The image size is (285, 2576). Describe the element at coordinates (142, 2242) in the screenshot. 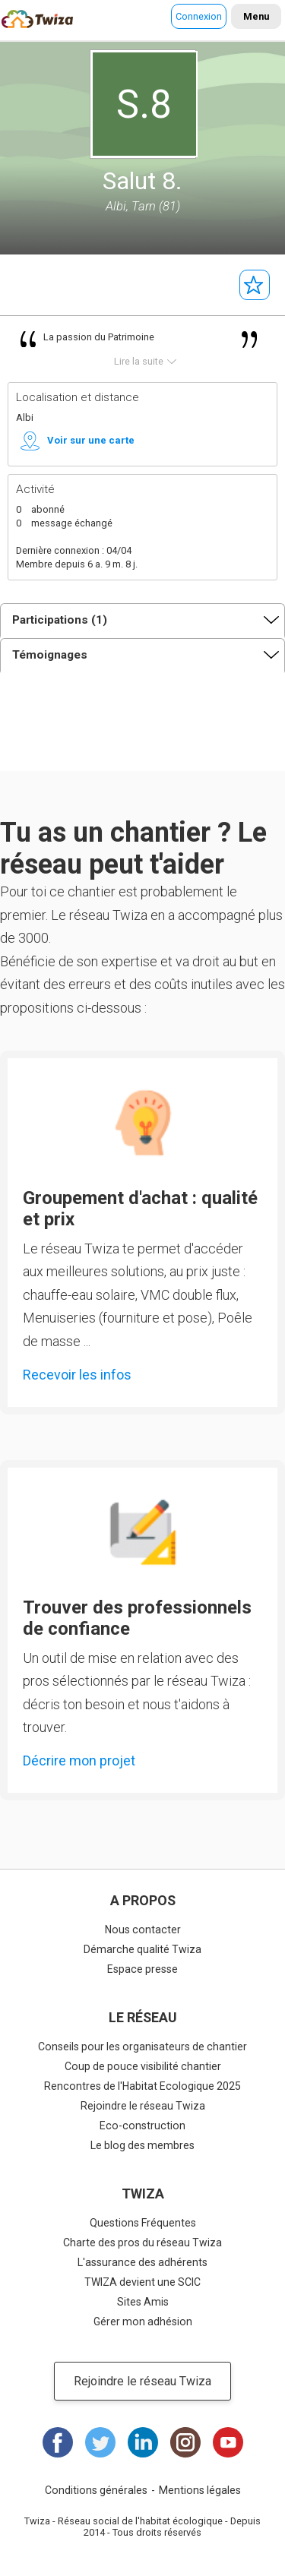

I see `Charte des pros du réseau Twiza` at that location.